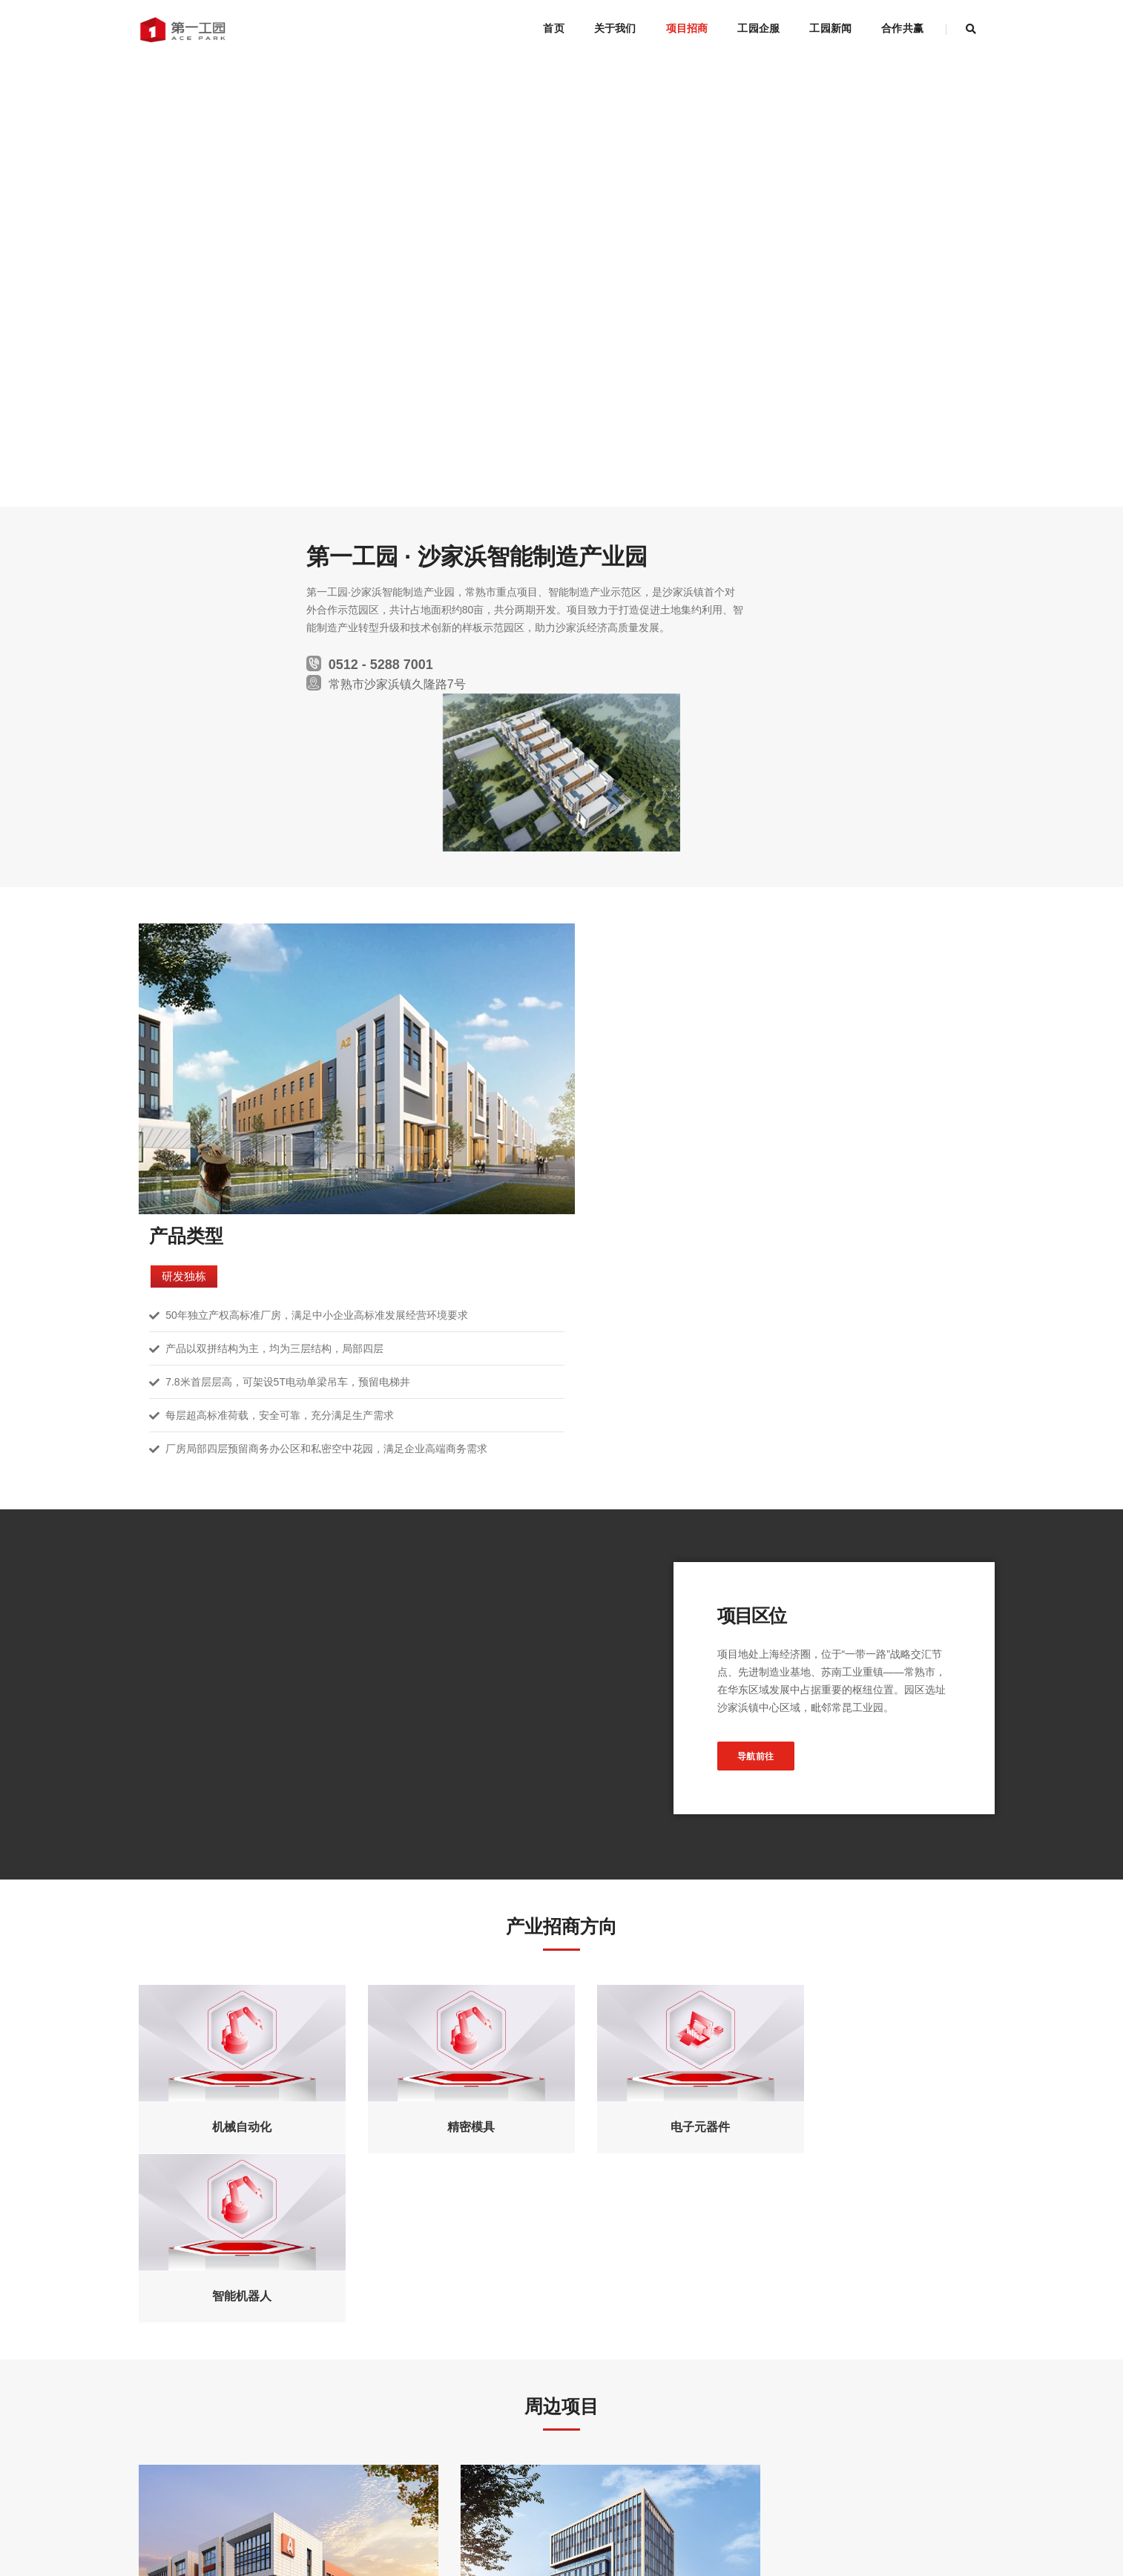 The image size is (1123, 2576). I want to click on 合作共赢, so click(902, 28).